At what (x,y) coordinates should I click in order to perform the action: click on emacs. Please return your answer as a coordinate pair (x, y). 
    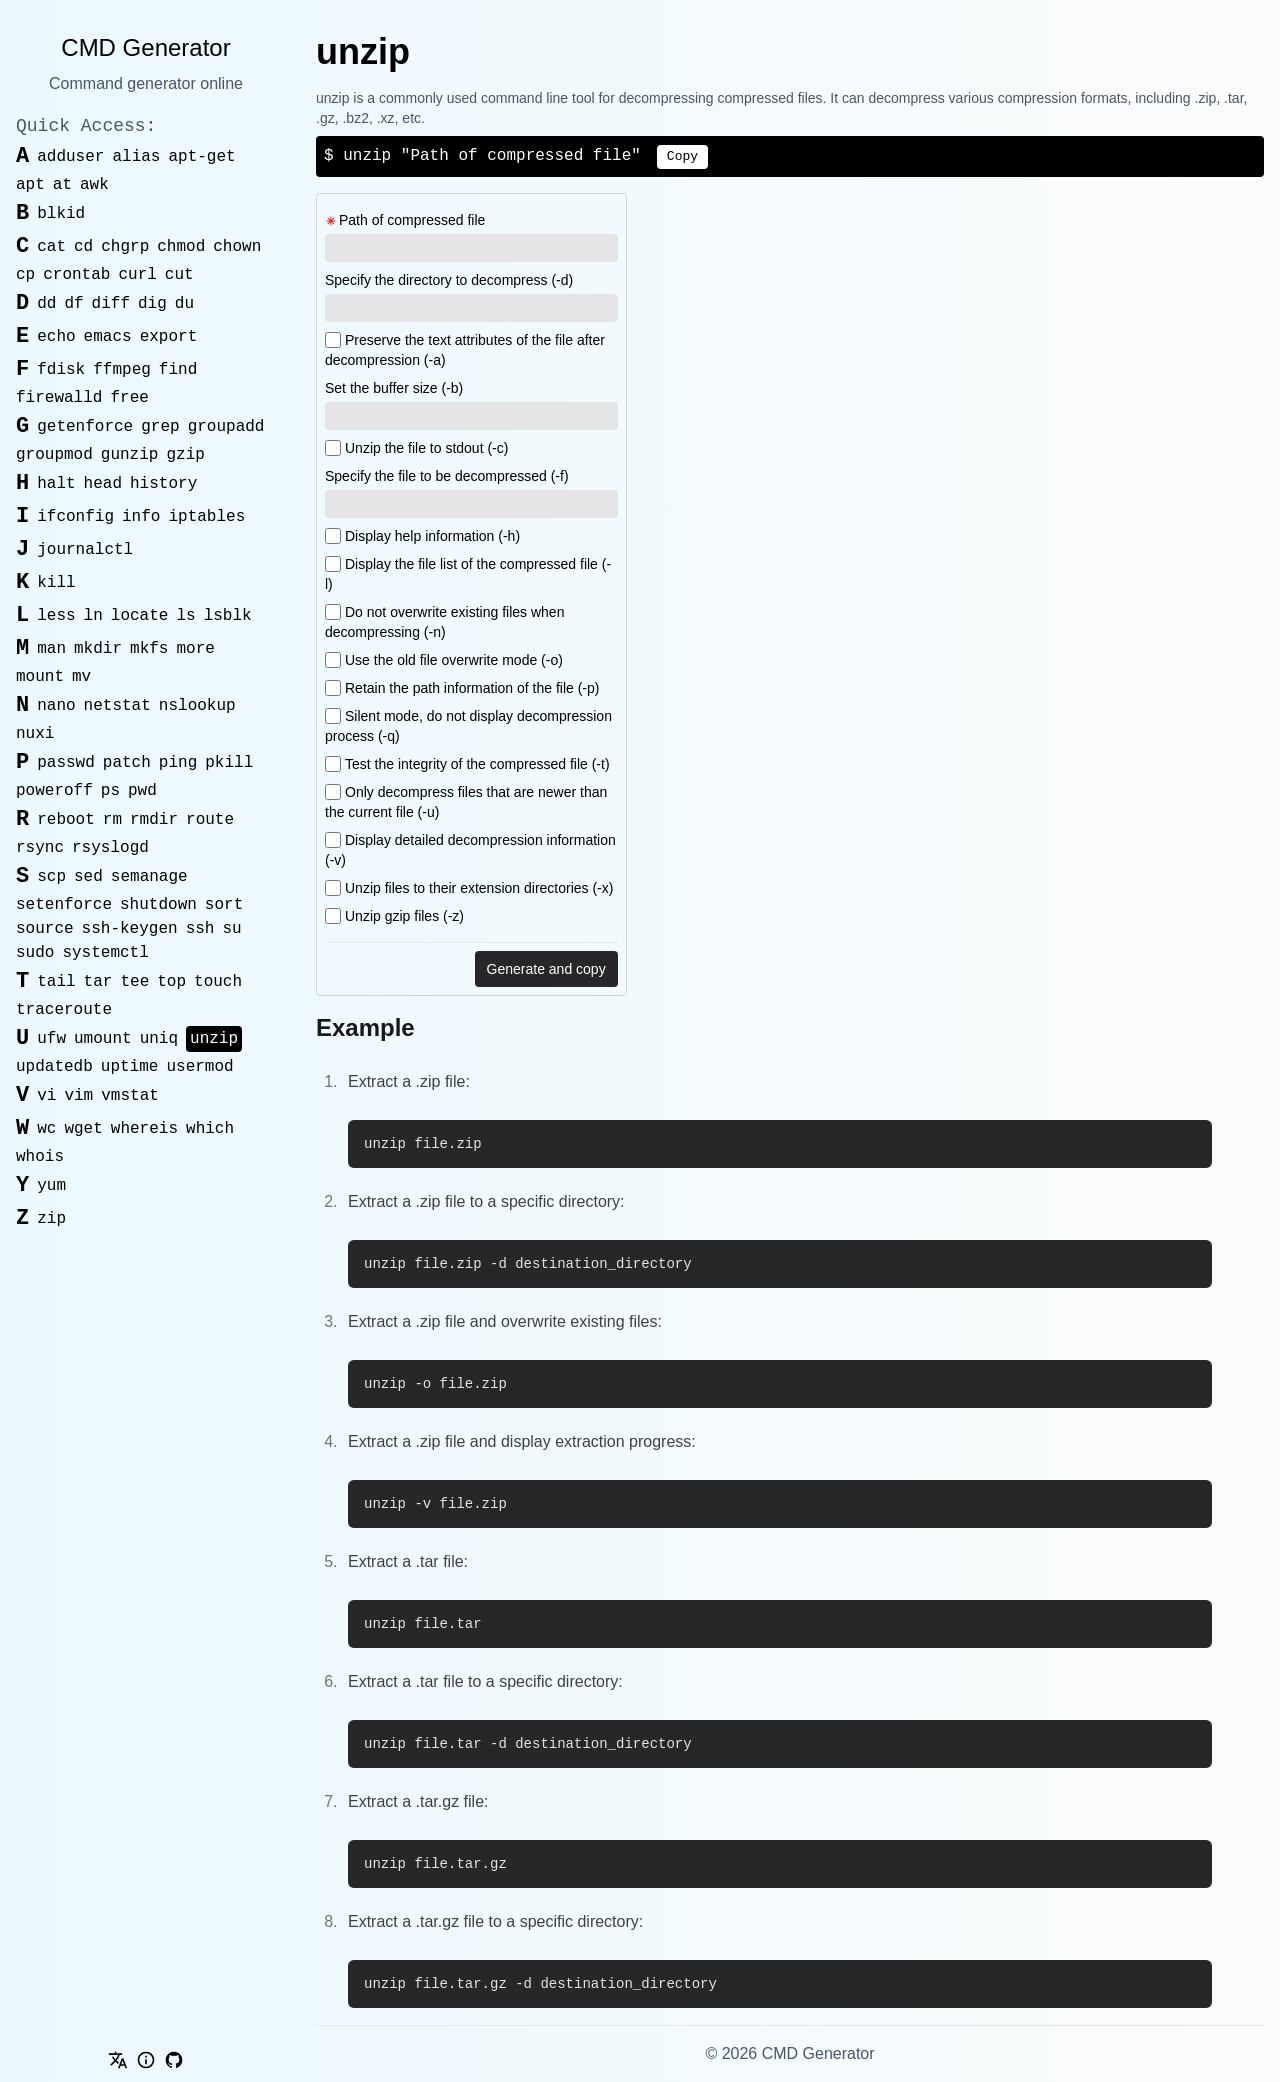
    Looking at the image, I should click on (108, 337).